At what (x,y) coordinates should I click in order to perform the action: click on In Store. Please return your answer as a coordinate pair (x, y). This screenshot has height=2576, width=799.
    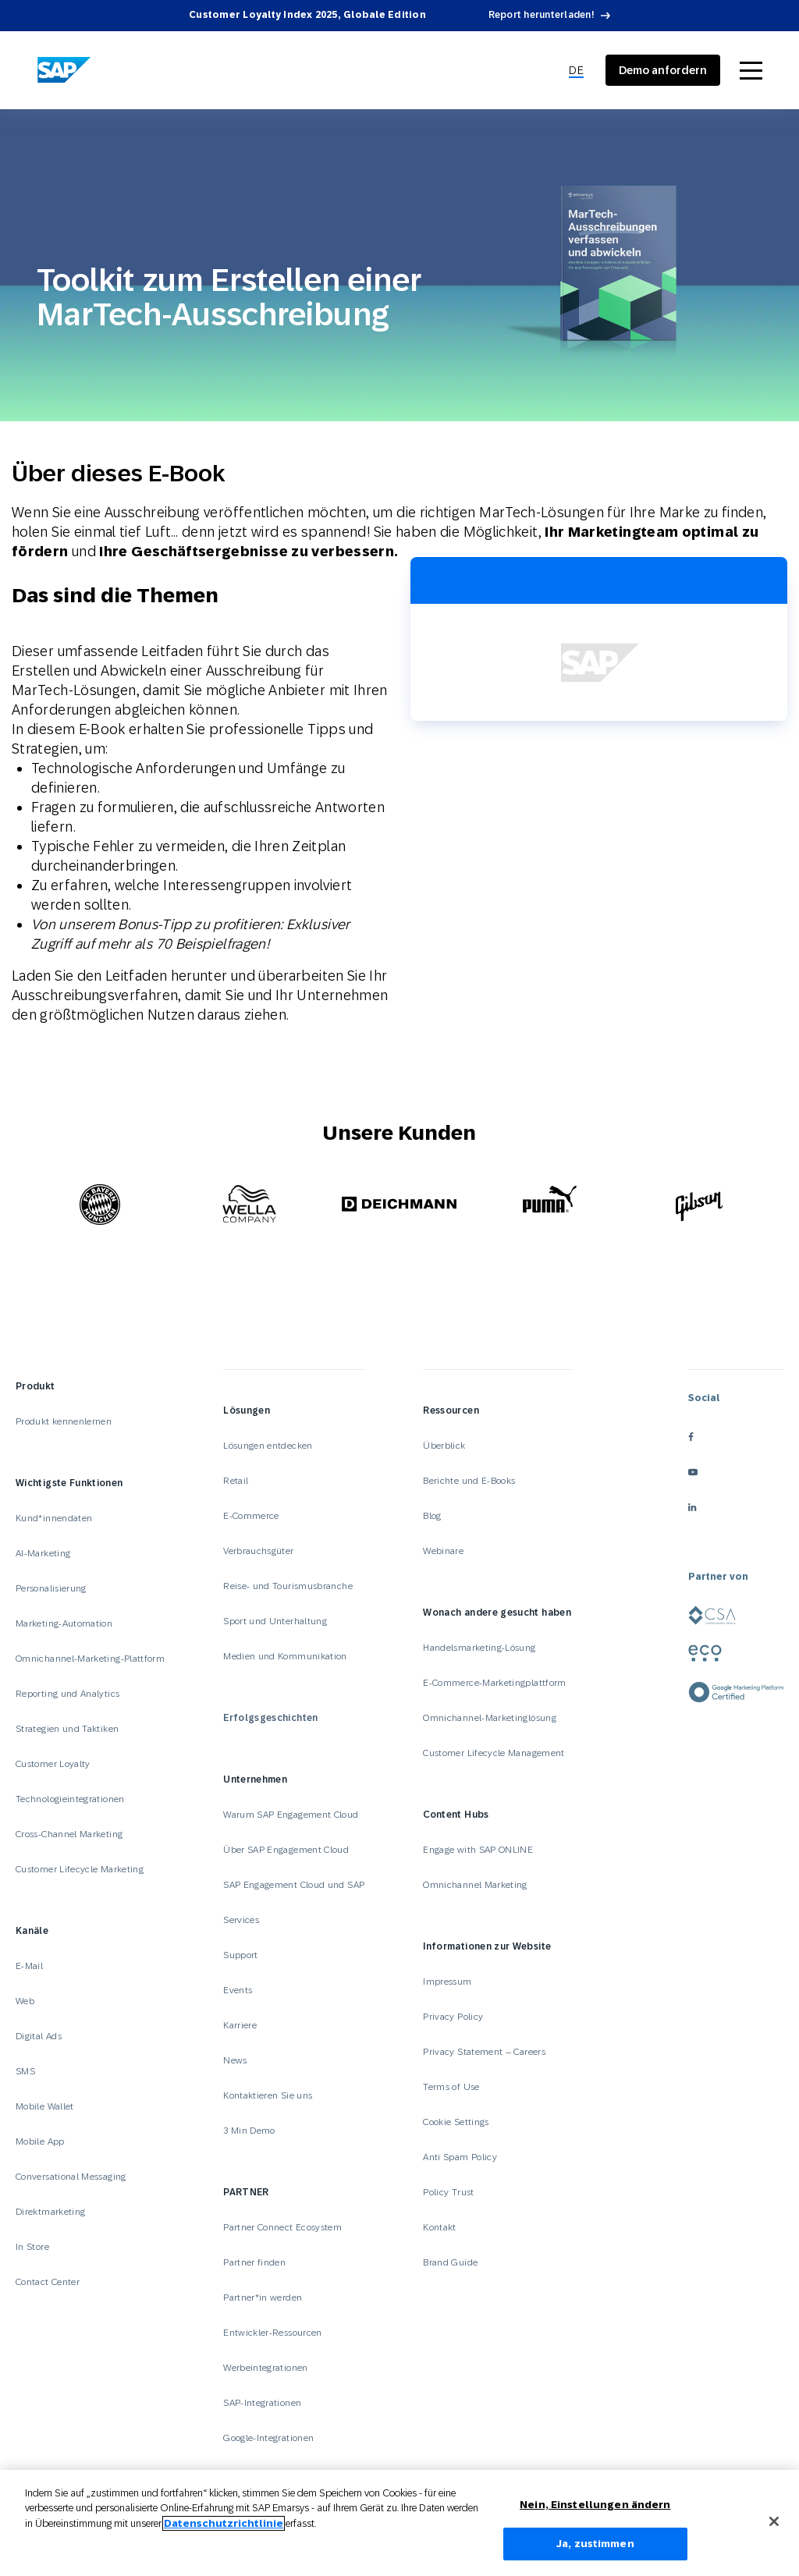
    Looking at the image, I should click on (32, 2246).